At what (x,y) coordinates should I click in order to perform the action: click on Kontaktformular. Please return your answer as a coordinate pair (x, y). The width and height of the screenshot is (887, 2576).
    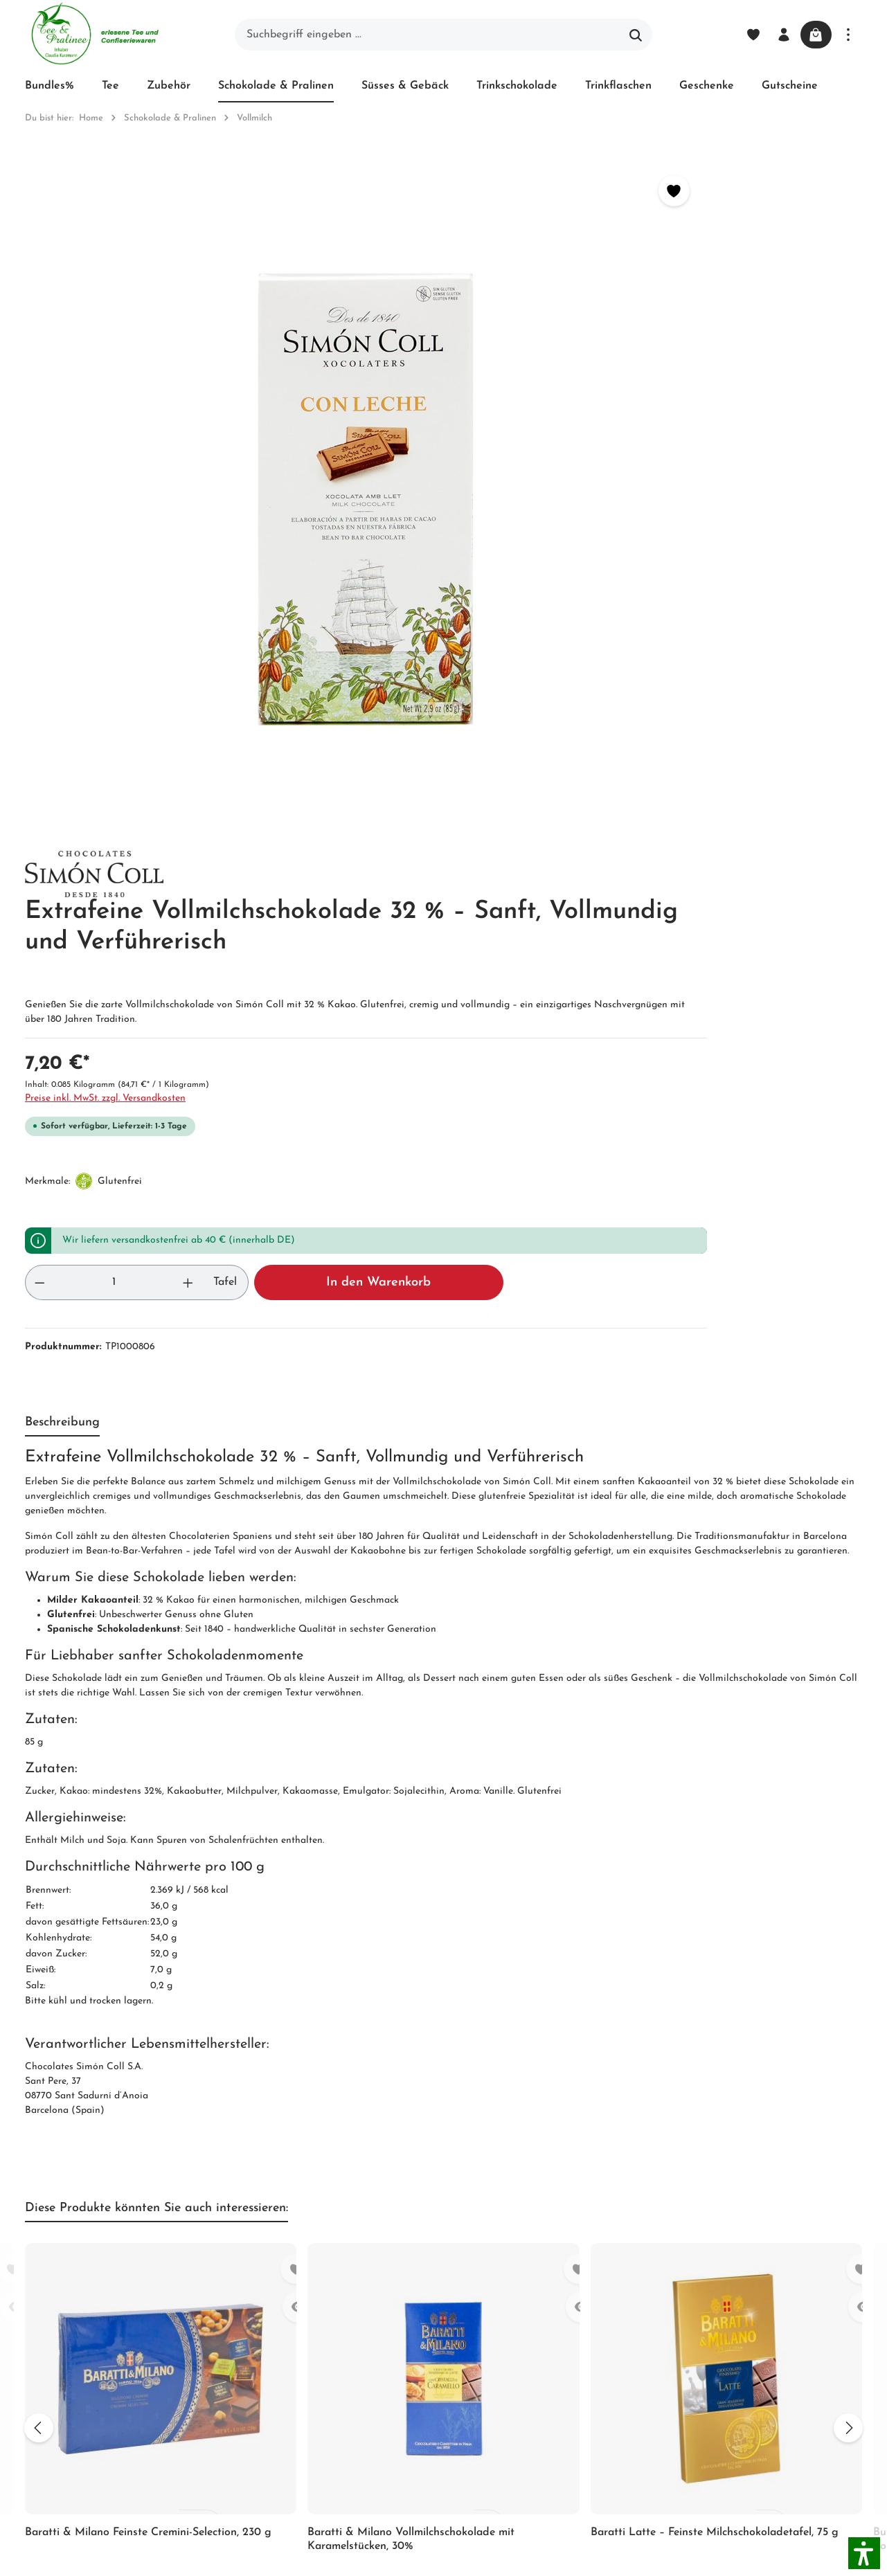
    Looking at the image, I should click on (151, 2385).